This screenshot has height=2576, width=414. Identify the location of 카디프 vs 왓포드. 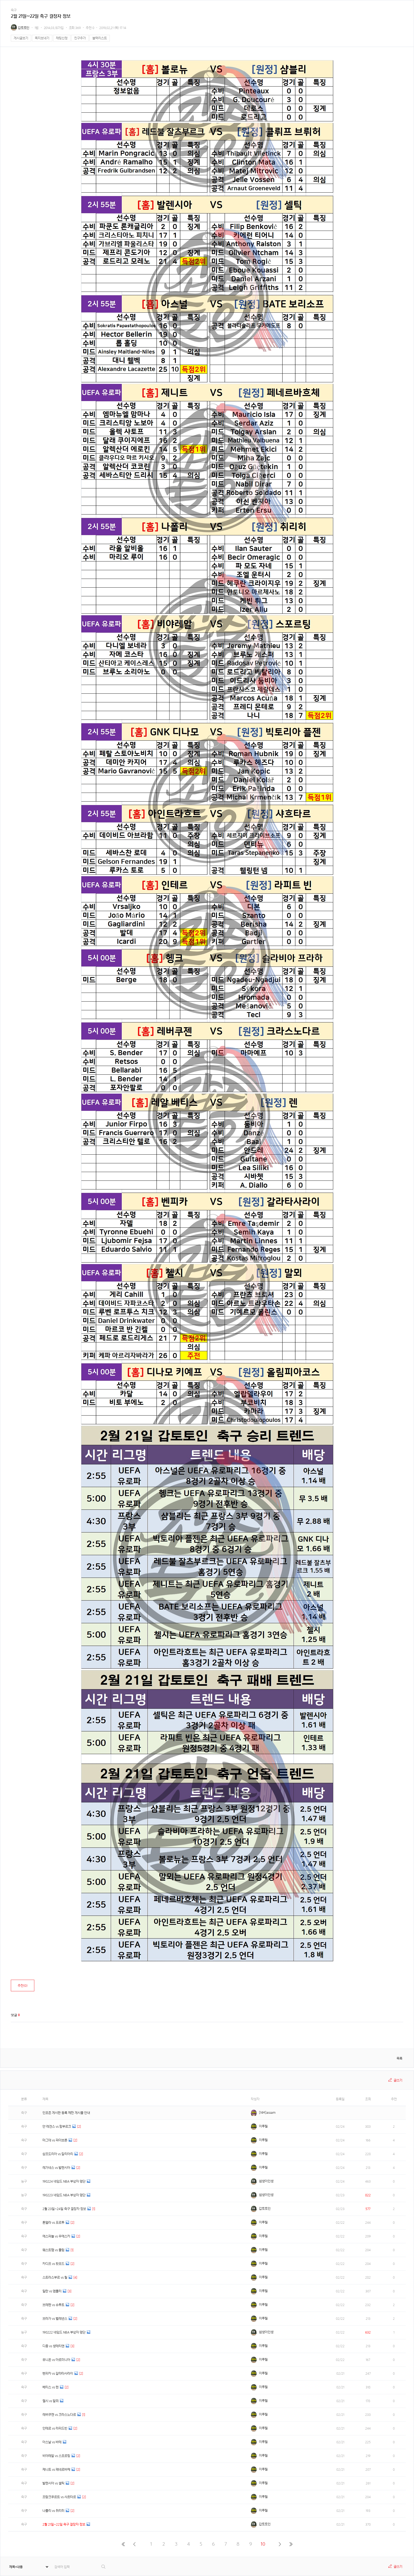
(53, 2264).